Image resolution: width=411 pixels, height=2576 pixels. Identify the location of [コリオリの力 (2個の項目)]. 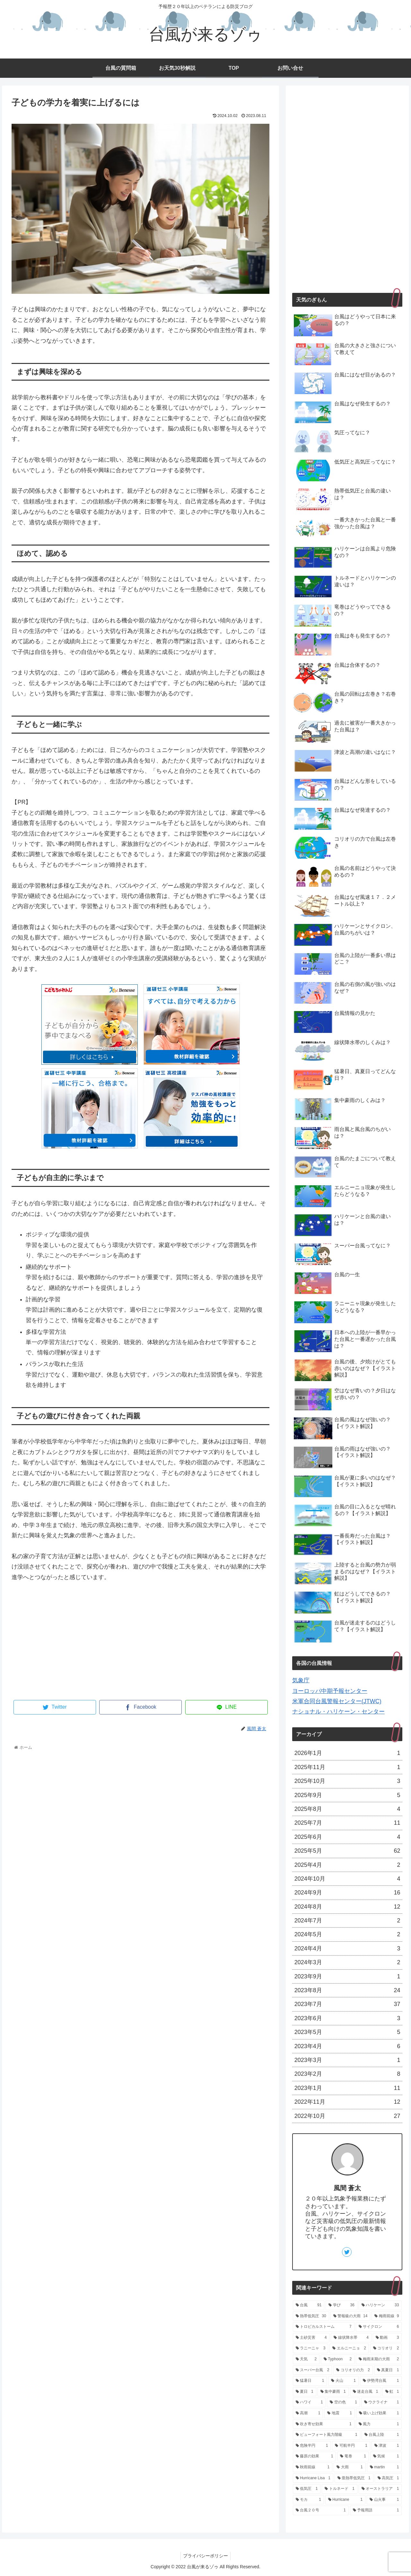
(353, 2370).